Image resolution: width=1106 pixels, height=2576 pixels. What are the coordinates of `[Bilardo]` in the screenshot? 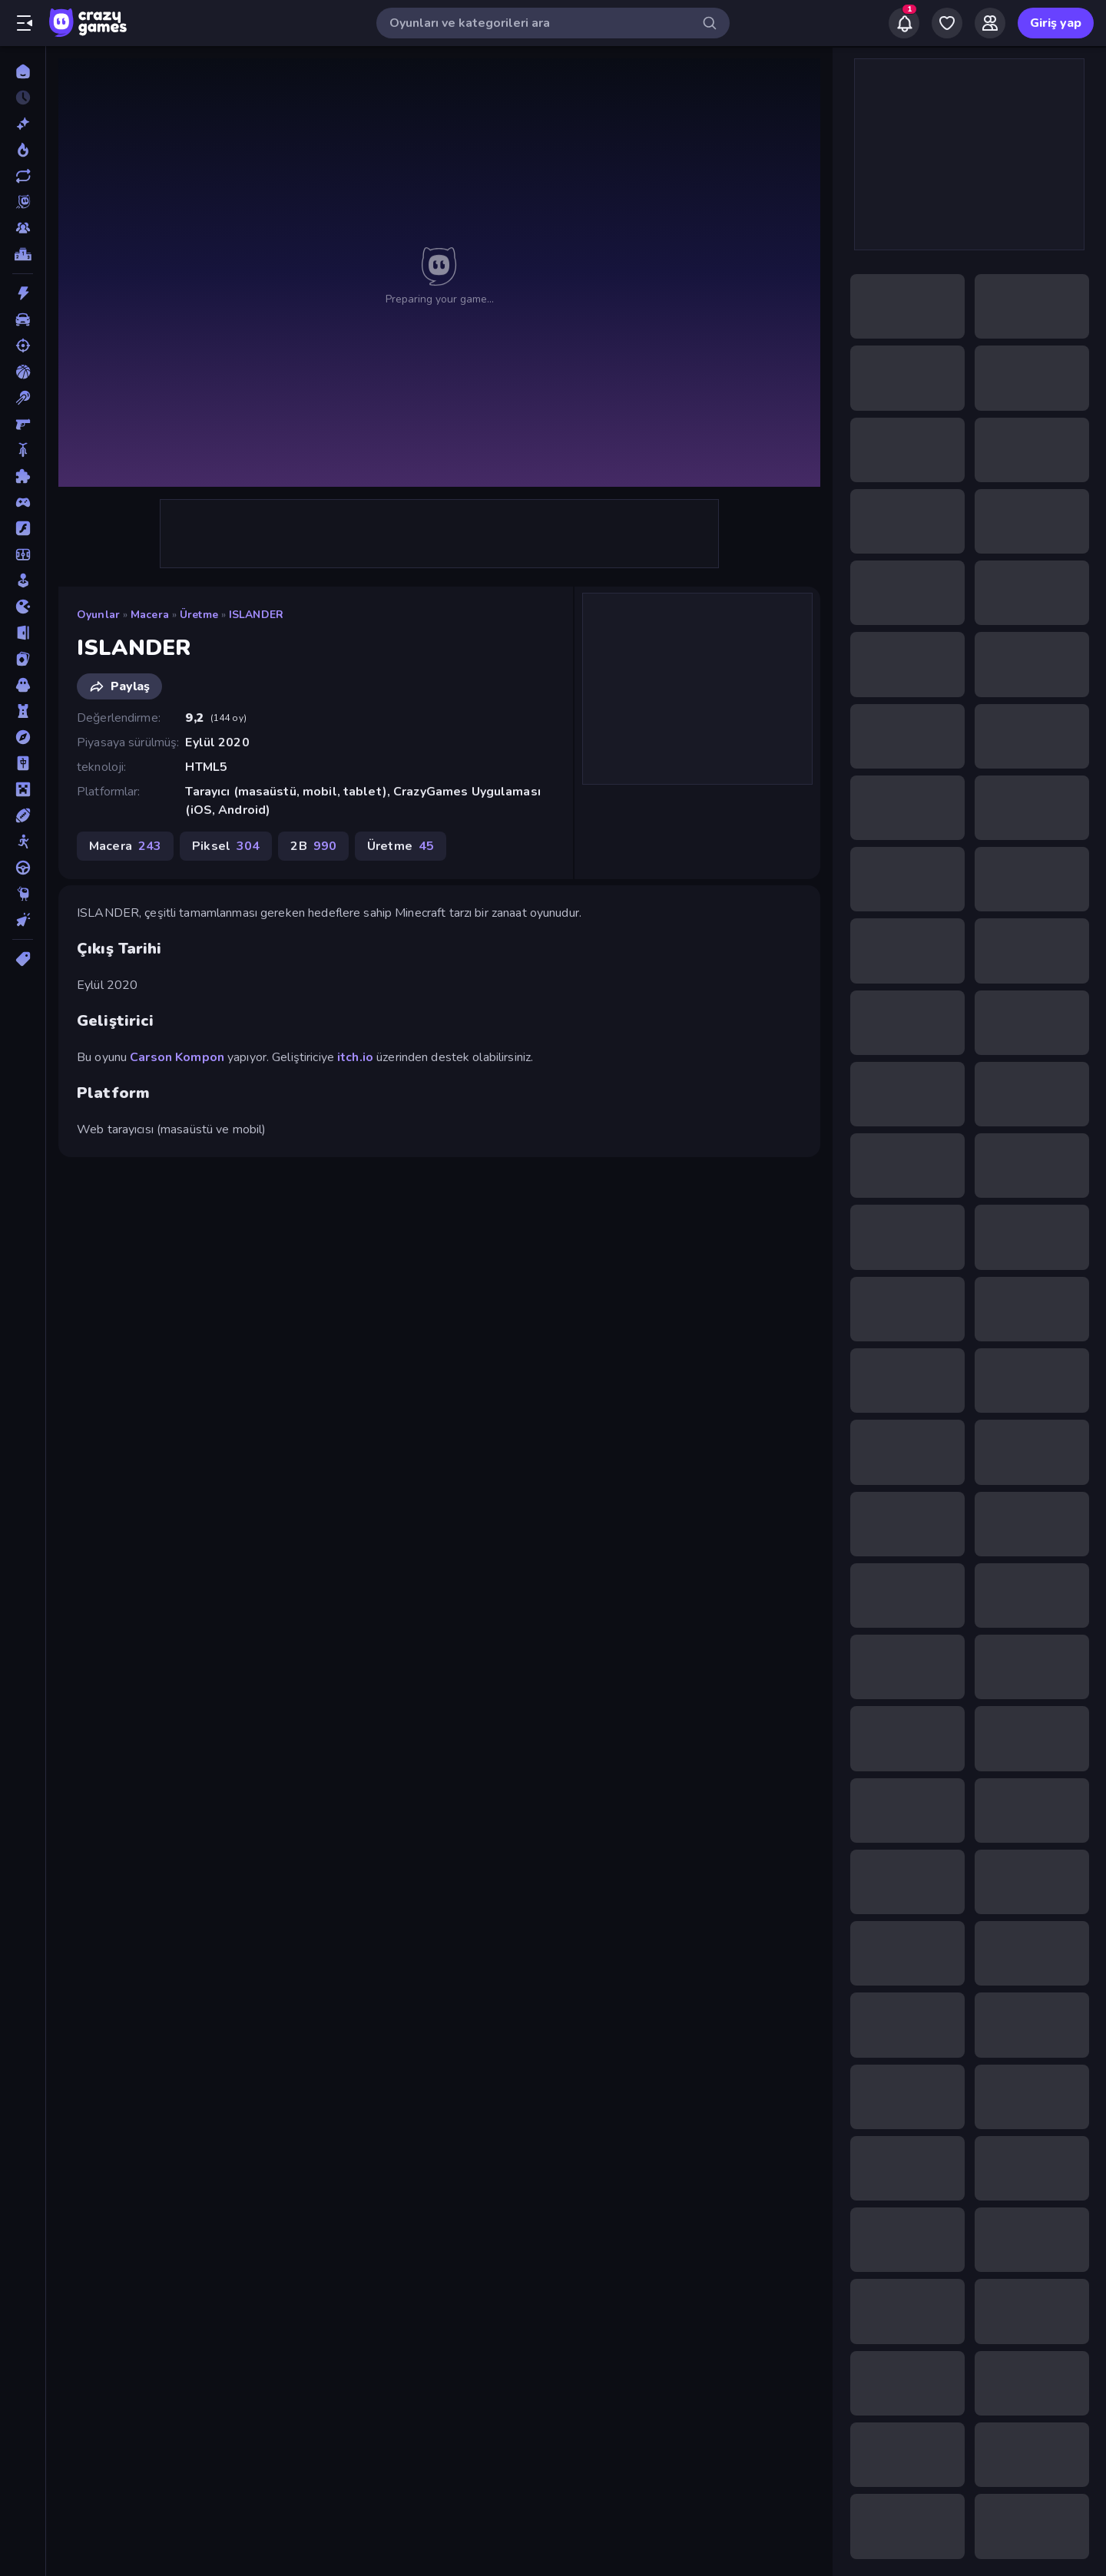 It's located at (22, 398).